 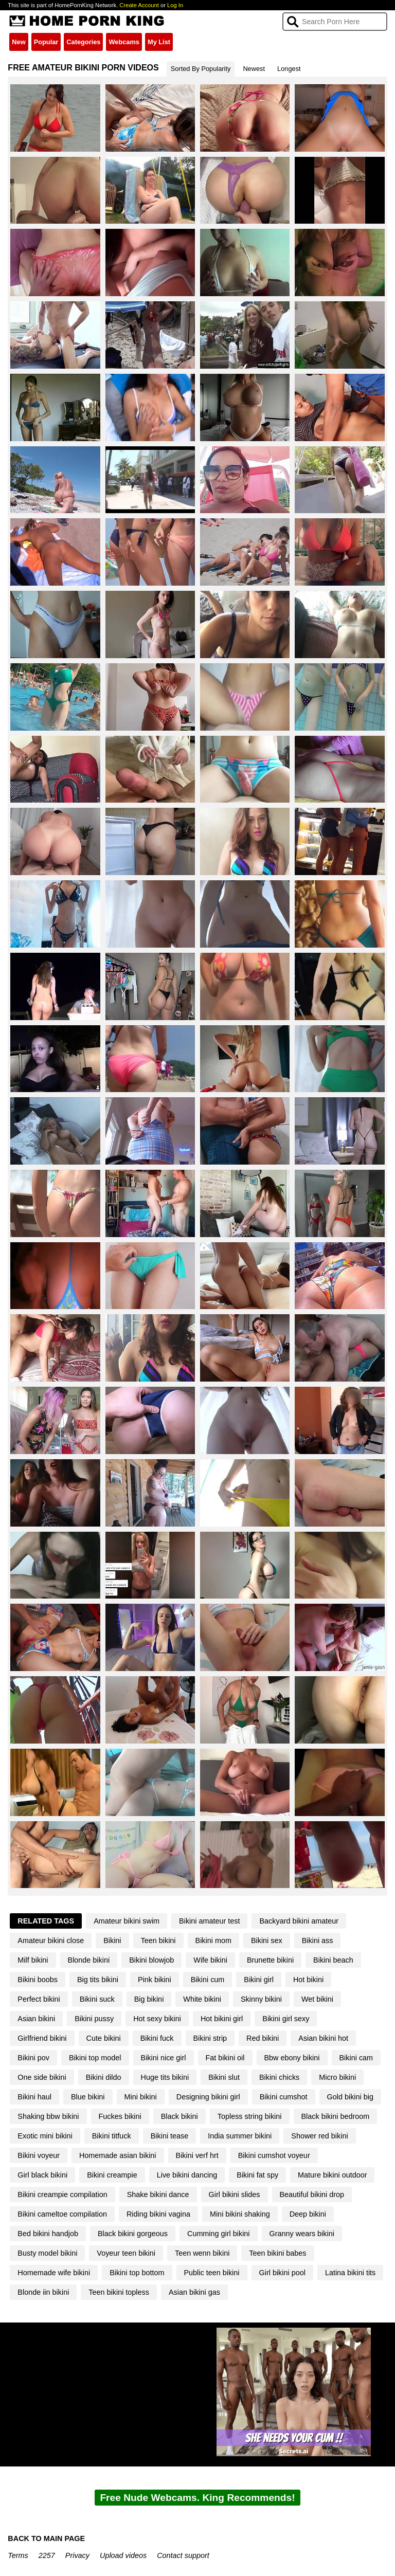 I want to click on Mature bikini outdoor, so click(x=332, y=2175).